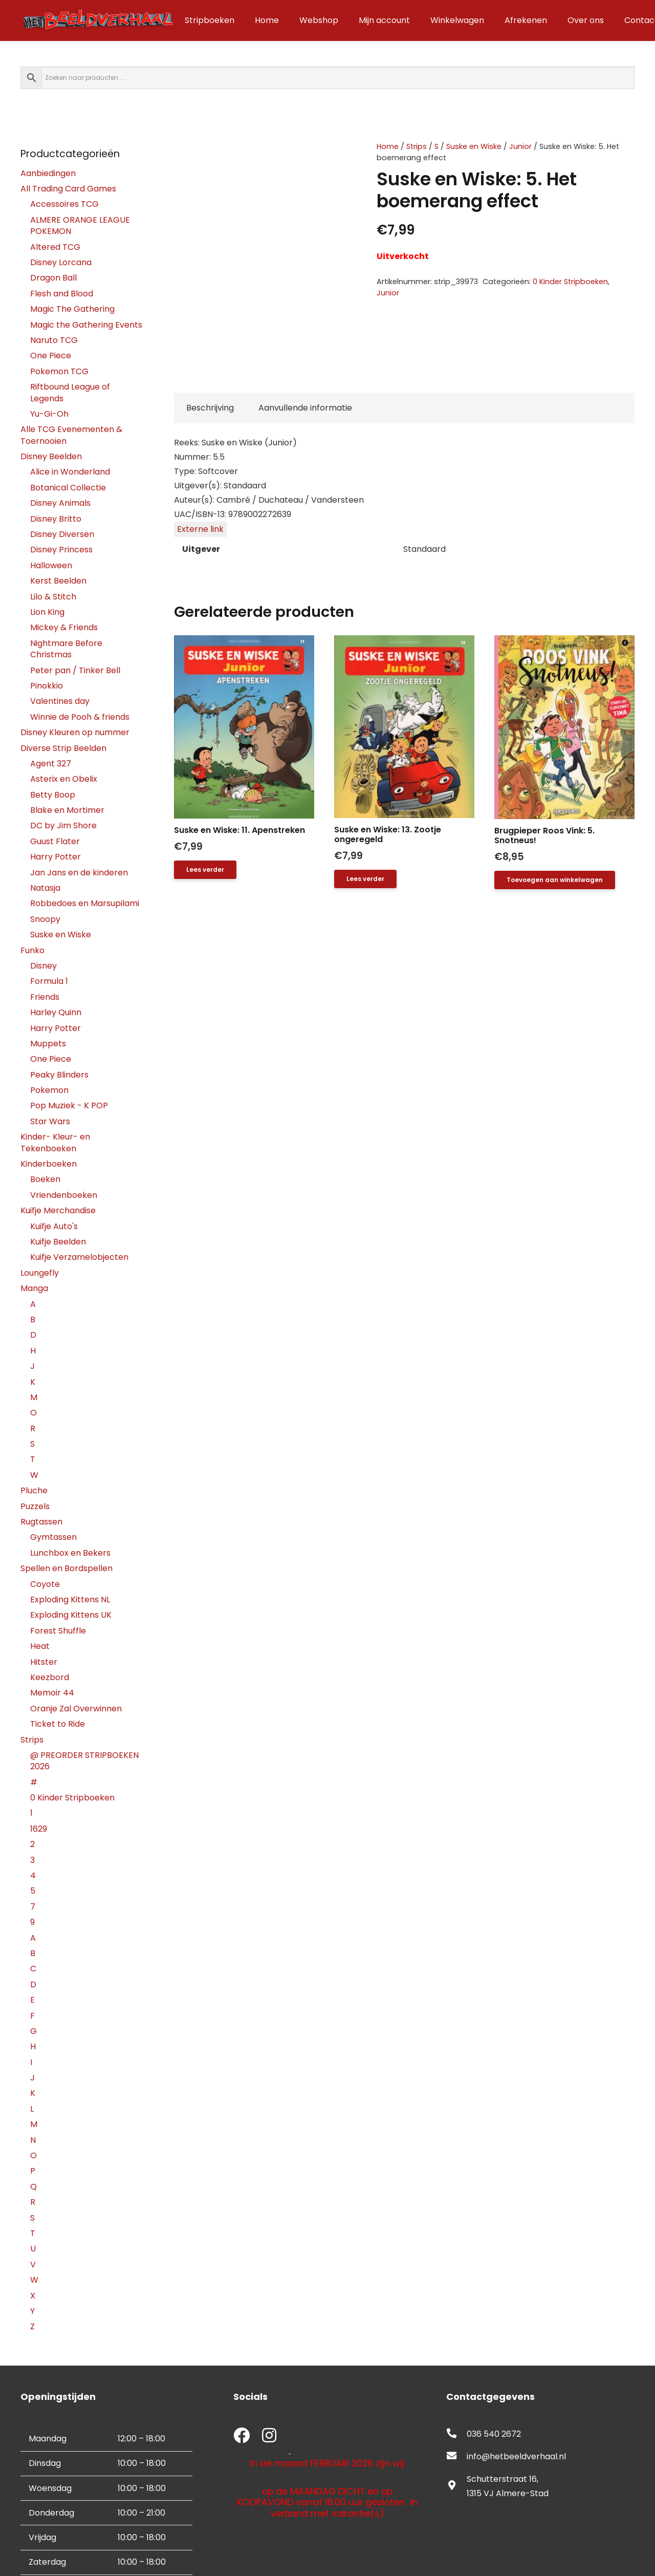 The height and width of the screenshot is (2576, 655). I want to click on Harry Potter, so click(55, 857).